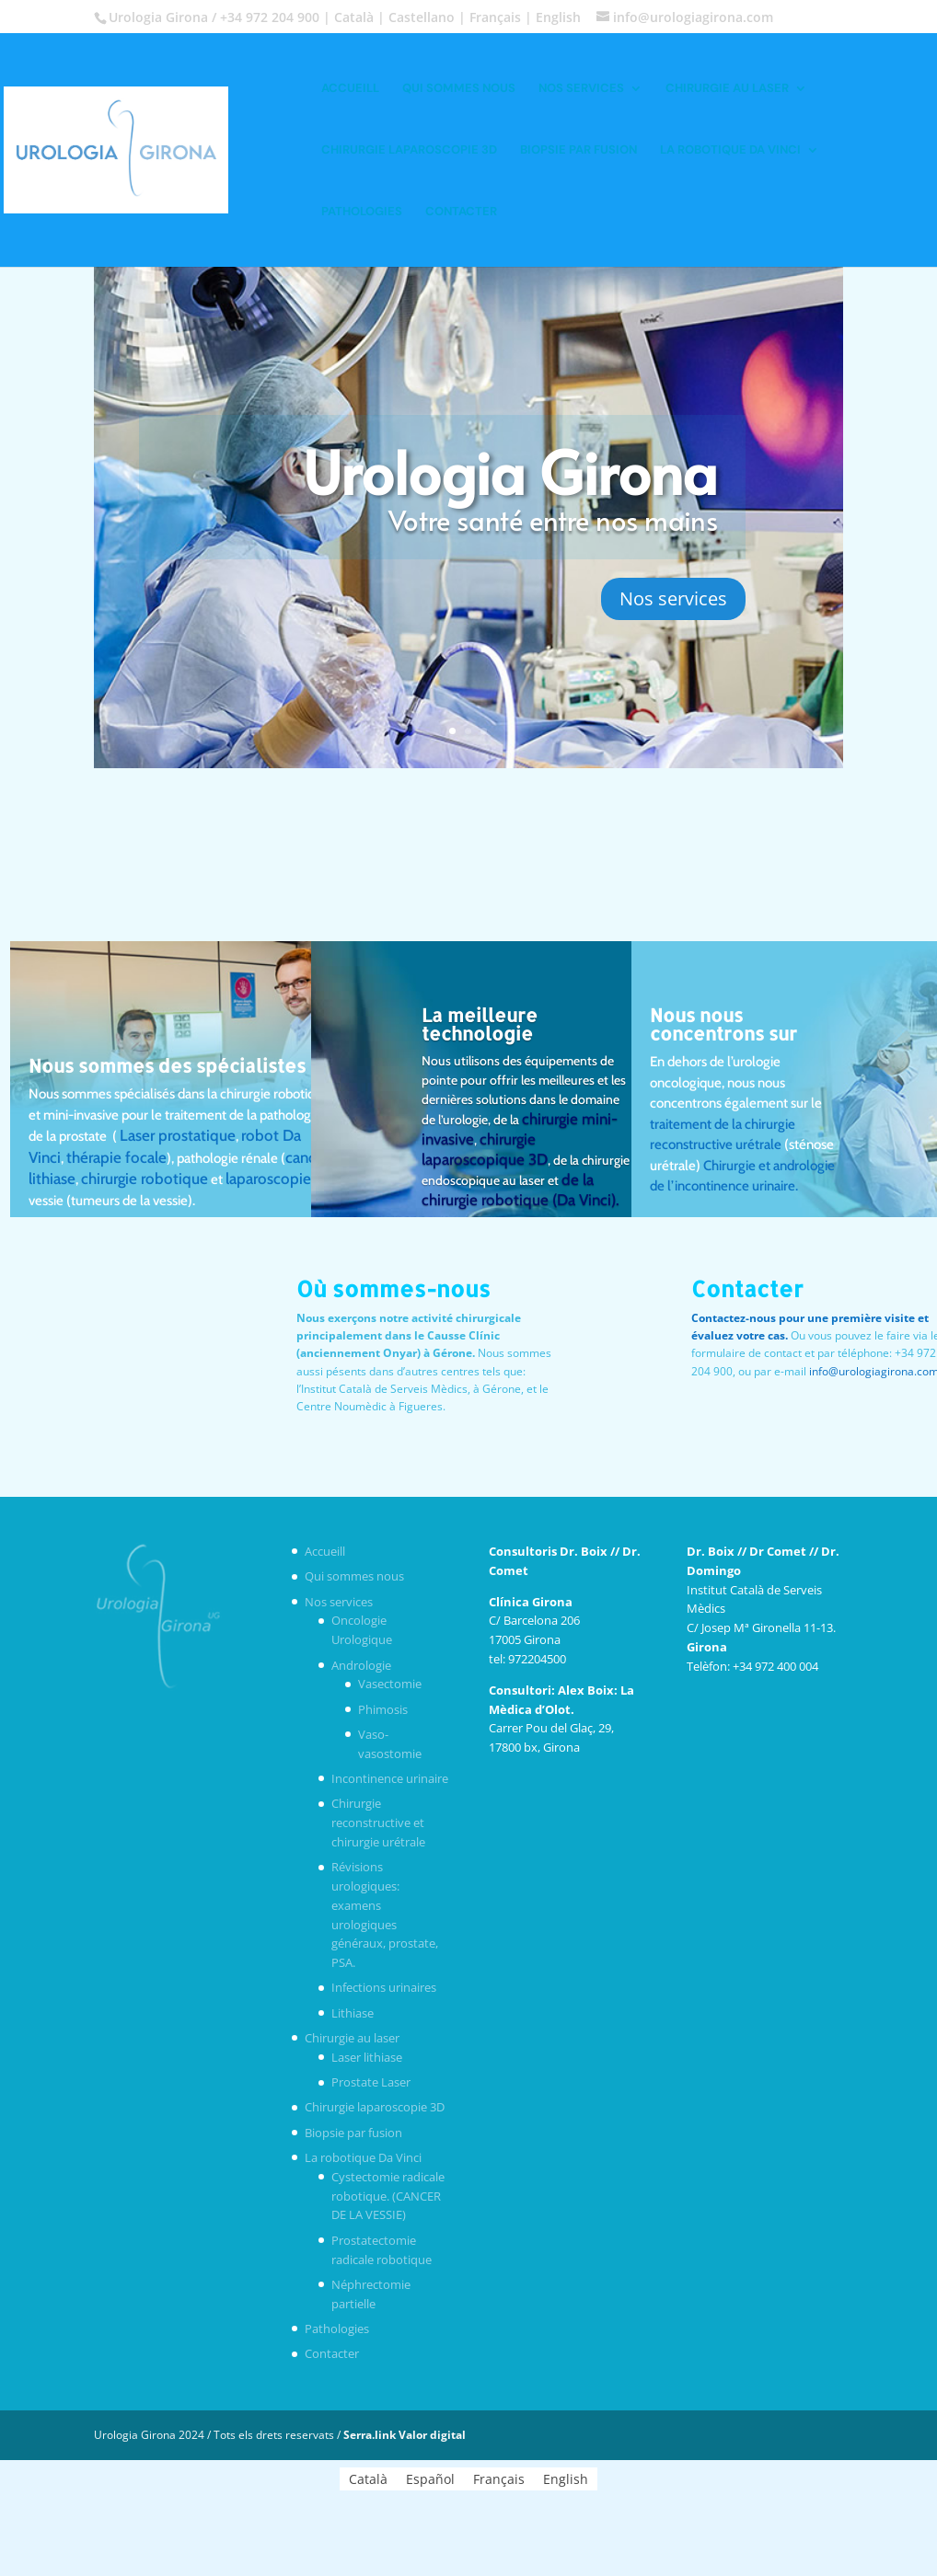  I want to click on Biopsie par fusion, so click(578, 150).